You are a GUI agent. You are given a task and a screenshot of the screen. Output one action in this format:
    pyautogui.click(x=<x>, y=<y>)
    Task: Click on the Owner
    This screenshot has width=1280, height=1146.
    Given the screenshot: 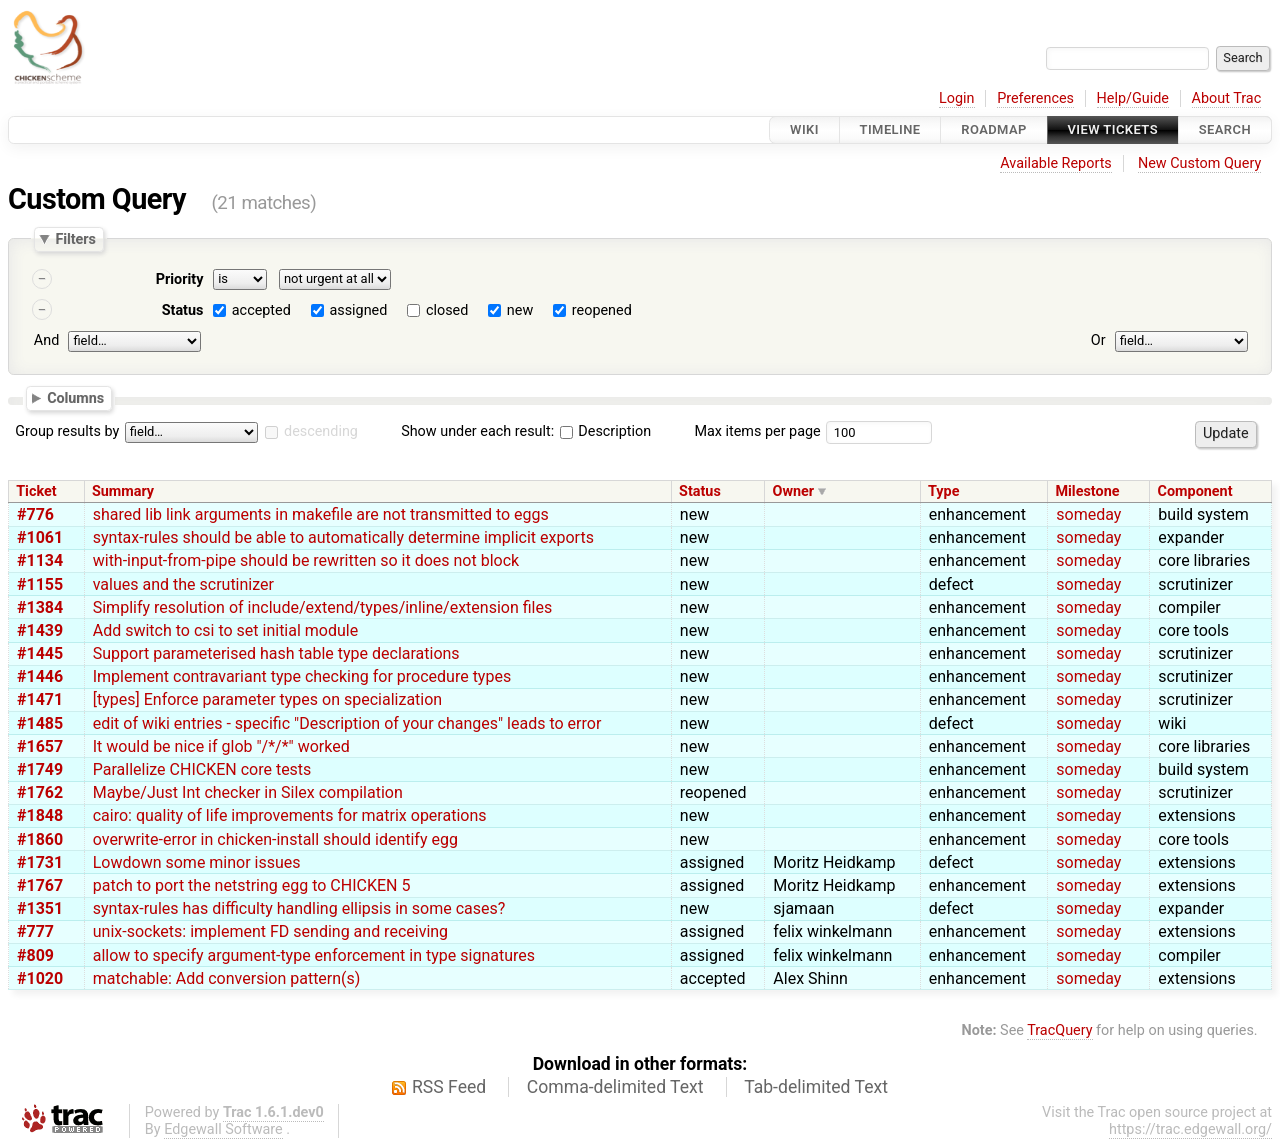 What is the action you would take?
    pyautogui.click(x=794, y=491)
    